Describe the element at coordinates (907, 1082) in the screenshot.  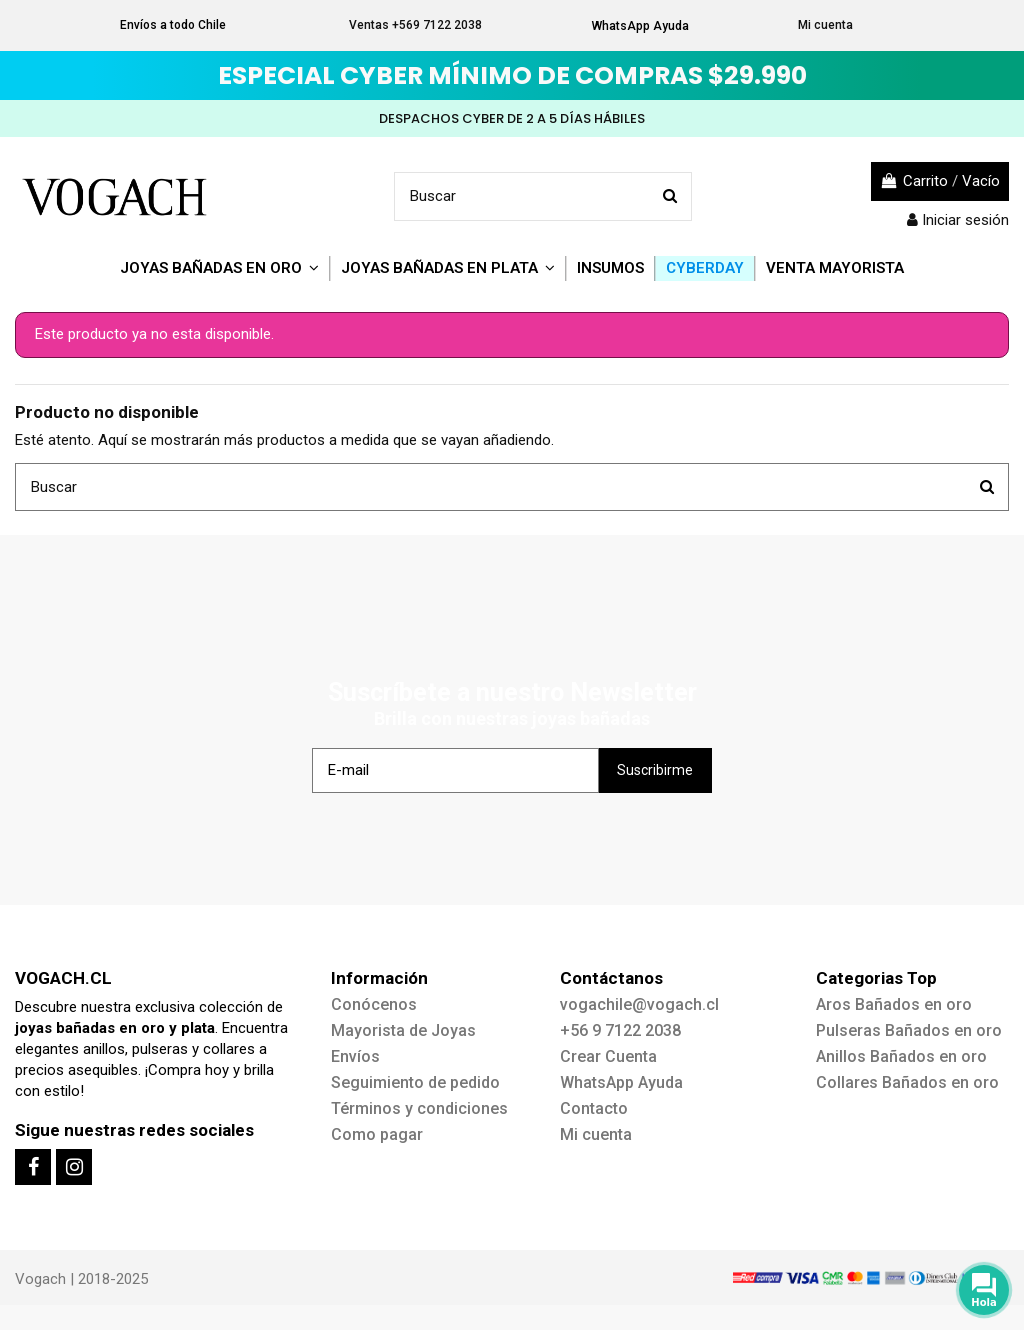
I see `Collares Bañados en oro` at that location.